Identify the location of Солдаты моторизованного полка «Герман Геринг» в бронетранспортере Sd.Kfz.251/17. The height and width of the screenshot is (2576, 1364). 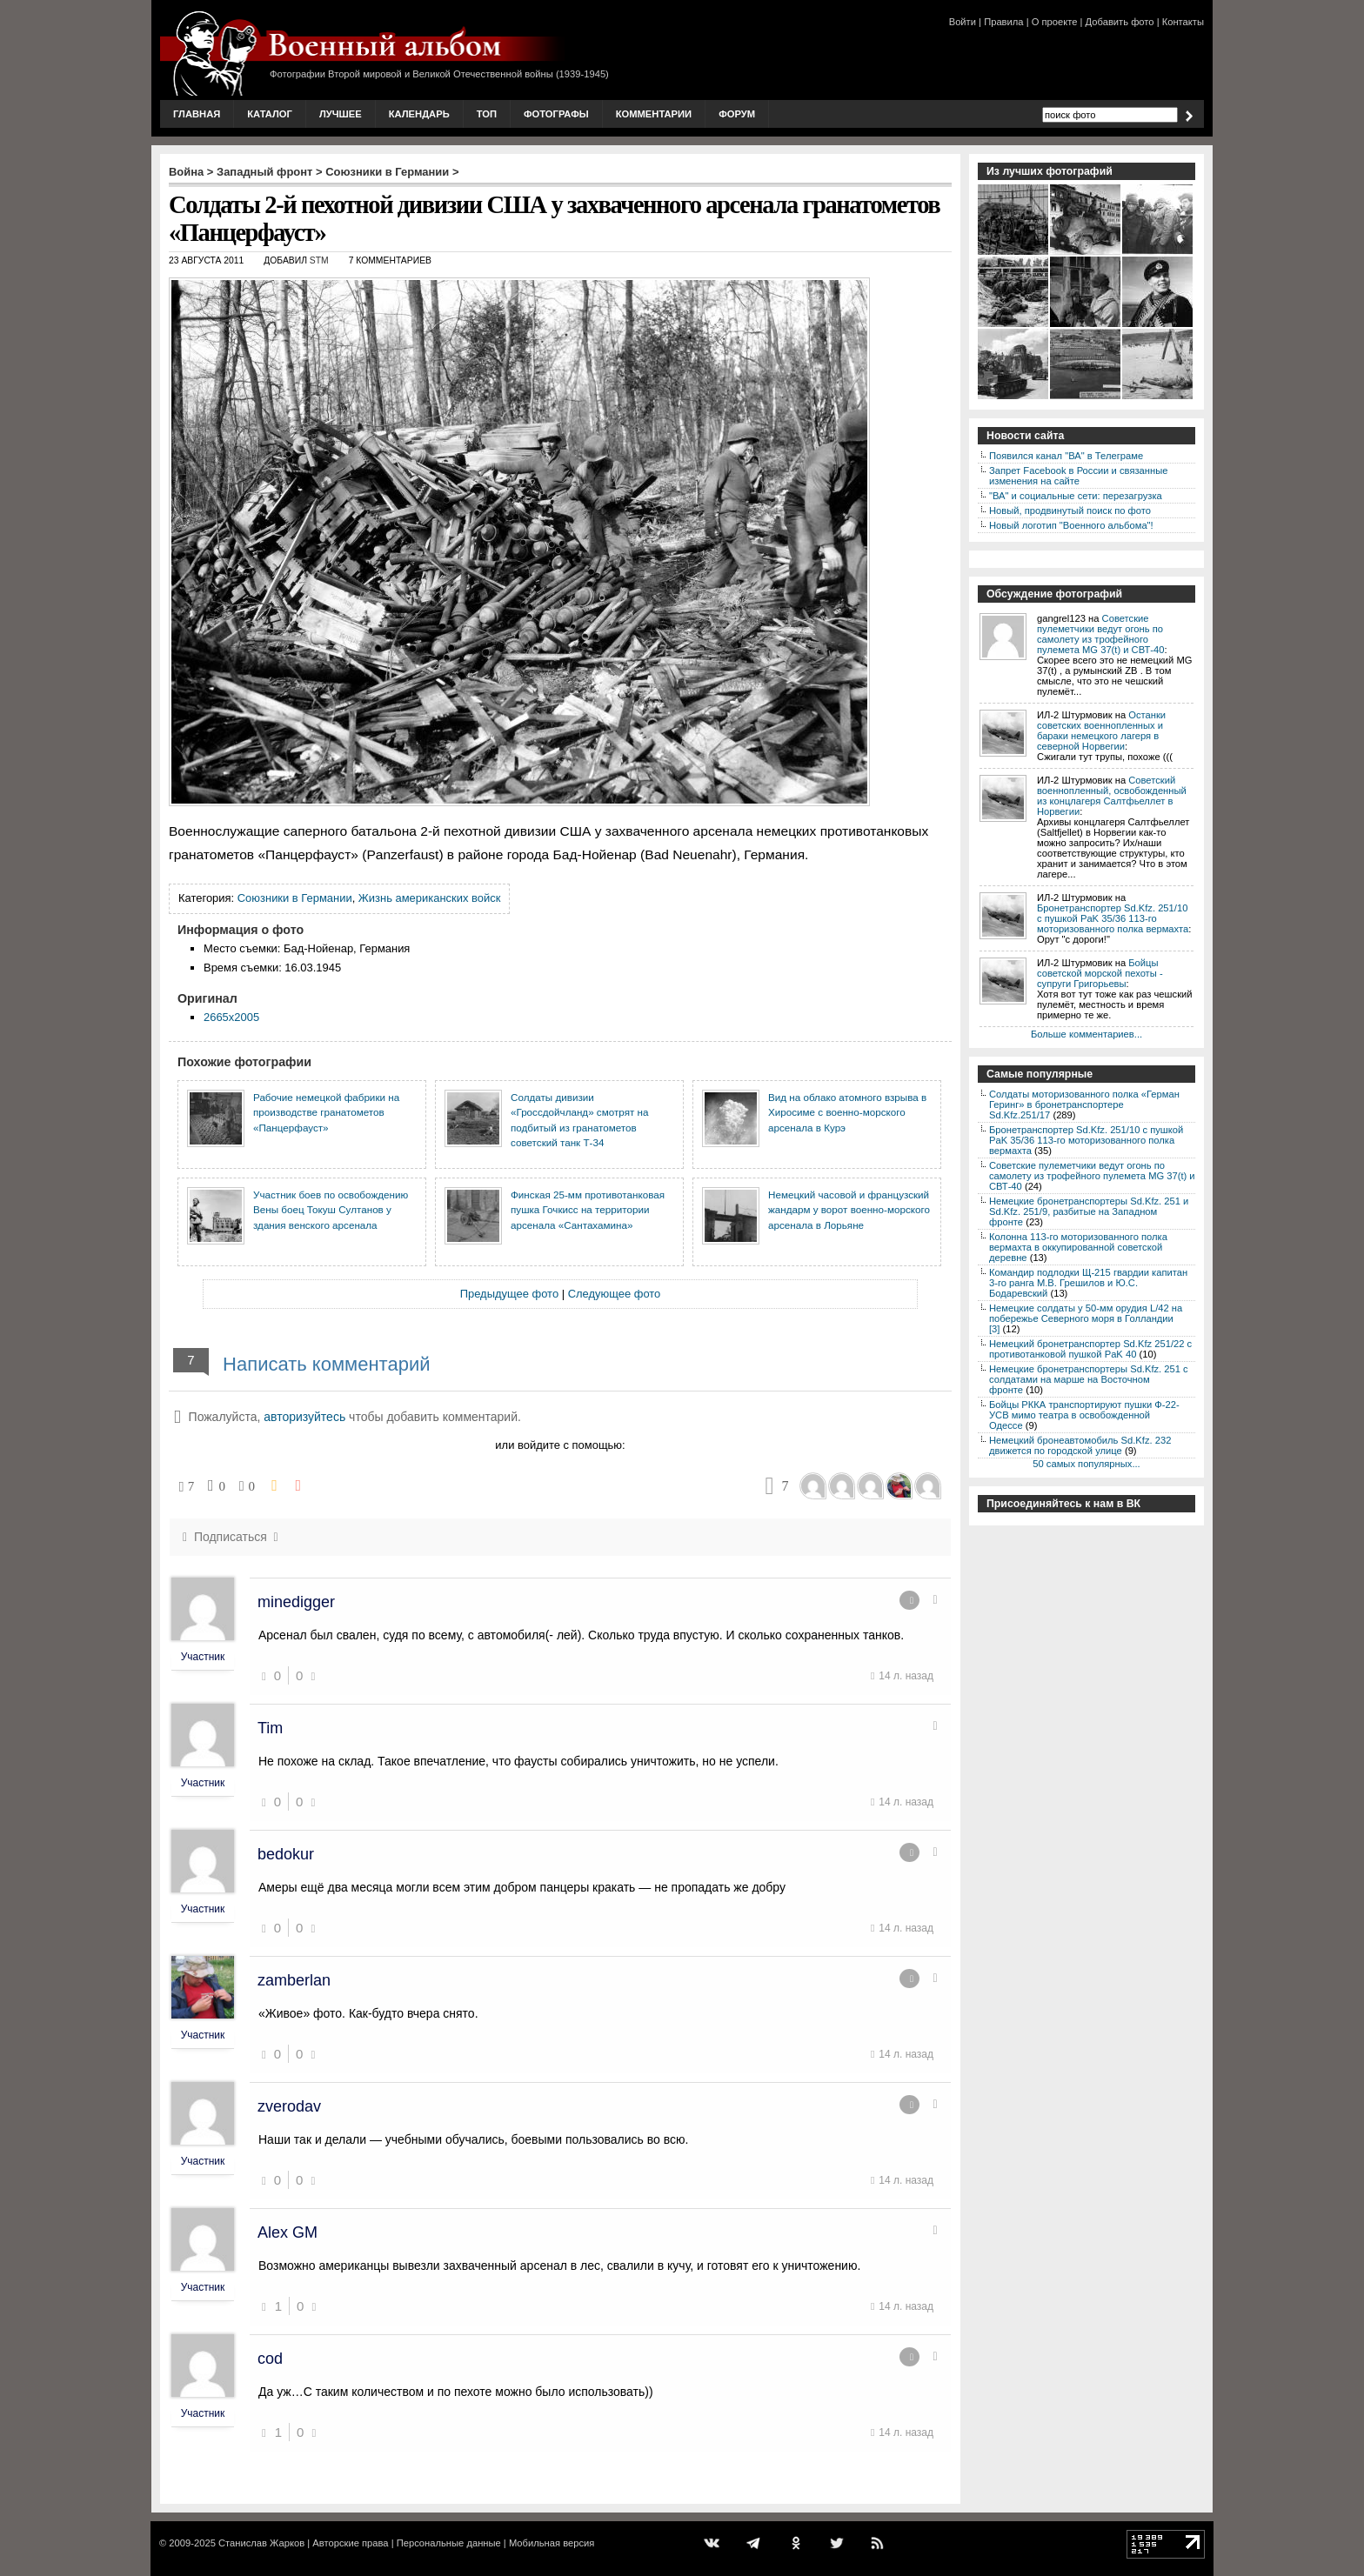
(1084, 1104).